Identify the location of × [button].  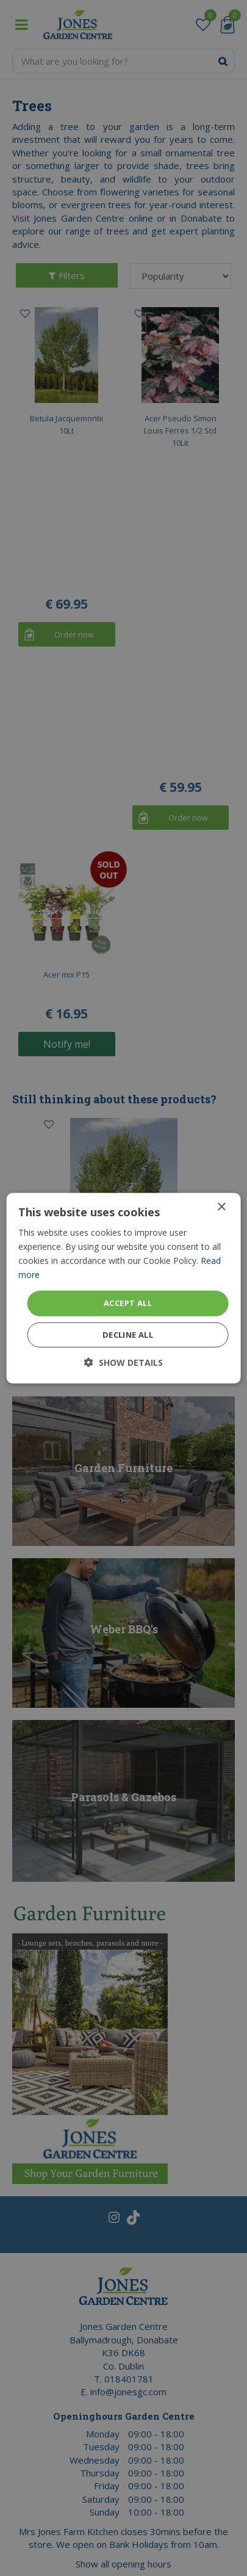
(221, 1206).